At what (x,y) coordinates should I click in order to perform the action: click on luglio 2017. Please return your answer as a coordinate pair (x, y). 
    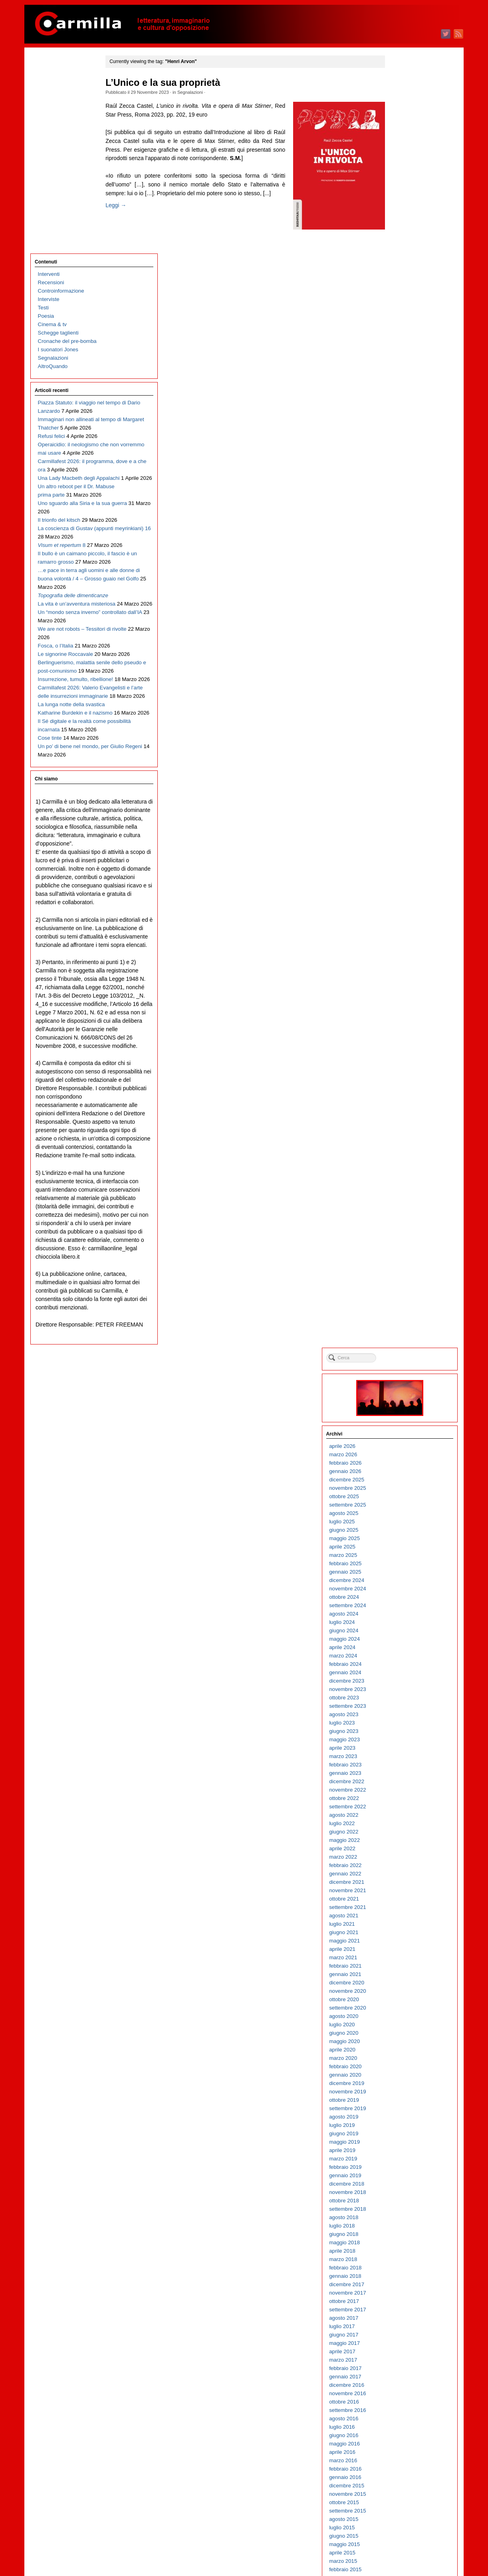
    Looking at the image, I should click on (400, 1036).